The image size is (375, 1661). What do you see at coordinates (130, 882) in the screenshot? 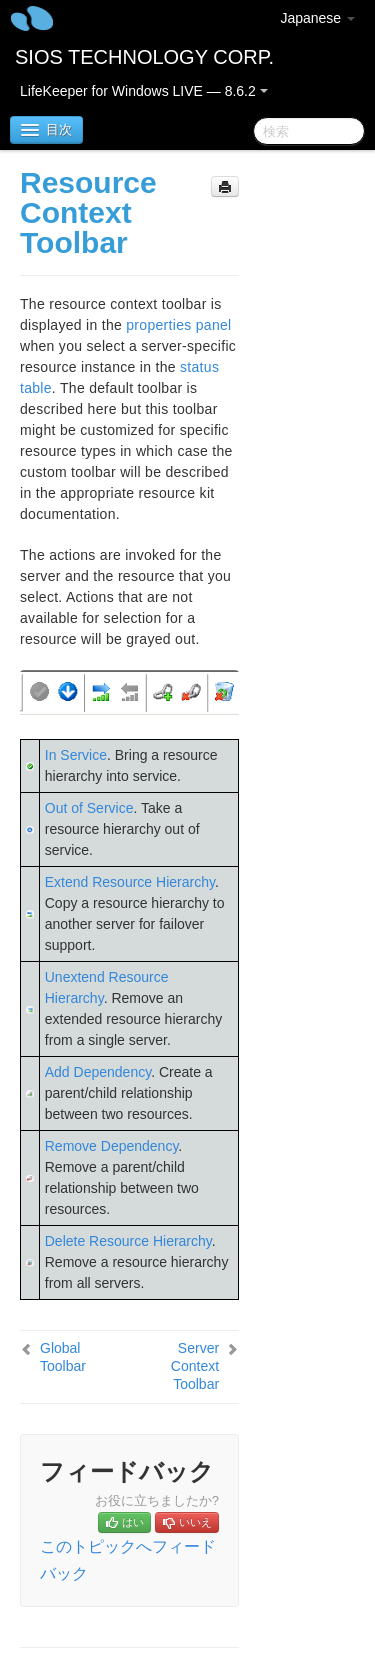
I see `Extend Resource Hierarchy` at bounding box center [130, 882].